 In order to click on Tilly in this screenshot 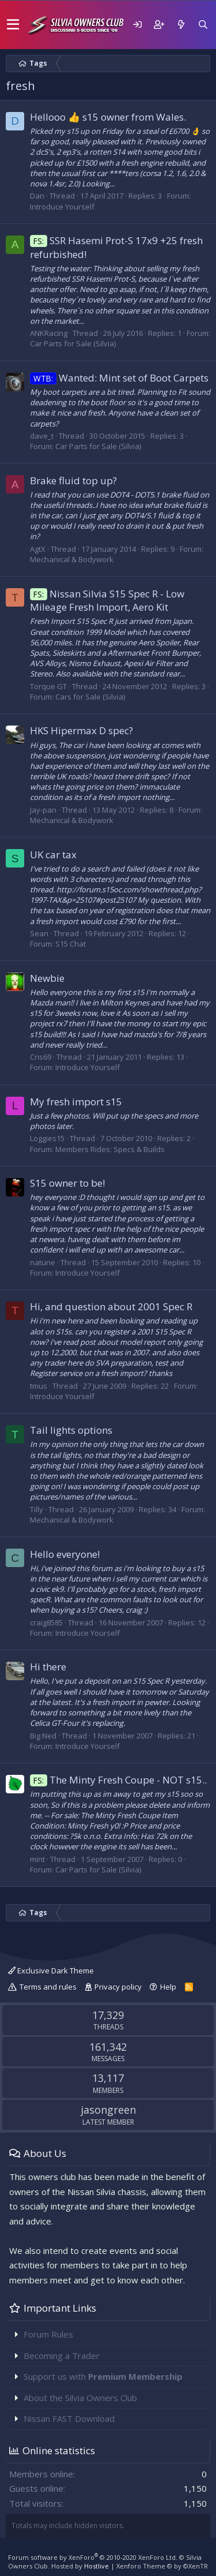, I will do `click(36, 1509)`.